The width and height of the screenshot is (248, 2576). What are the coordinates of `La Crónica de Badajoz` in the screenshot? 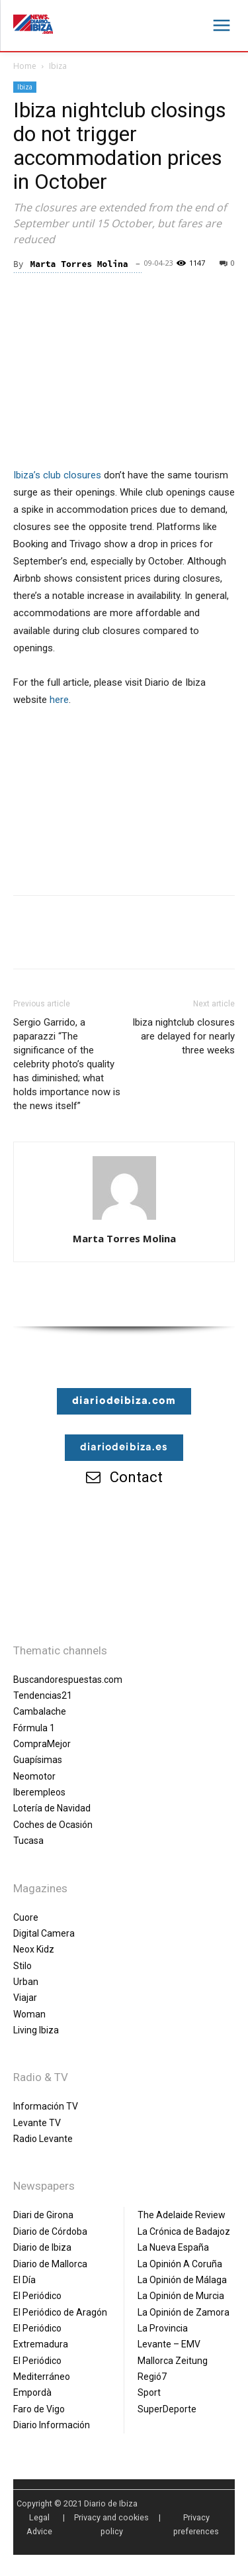 It's located at (184, 2231).